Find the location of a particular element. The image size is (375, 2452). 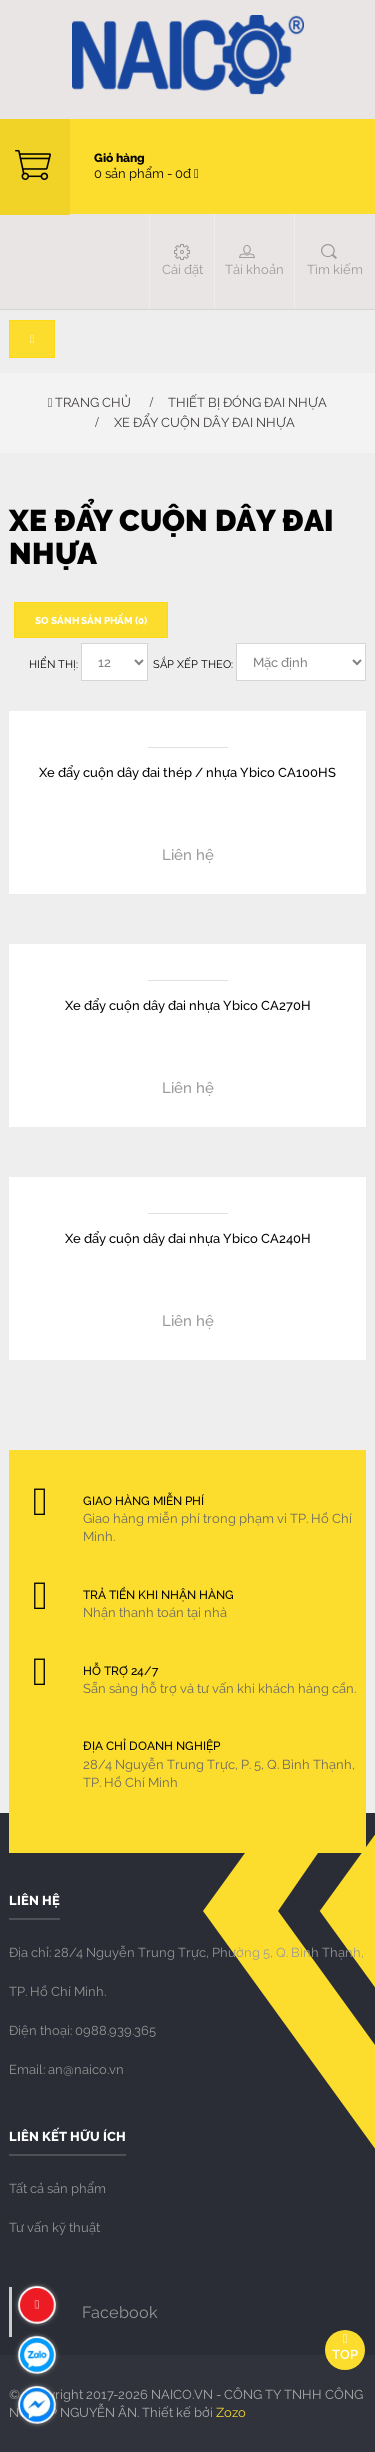

So sánh sản phẩm (0) is located at coordinates (91, 620).